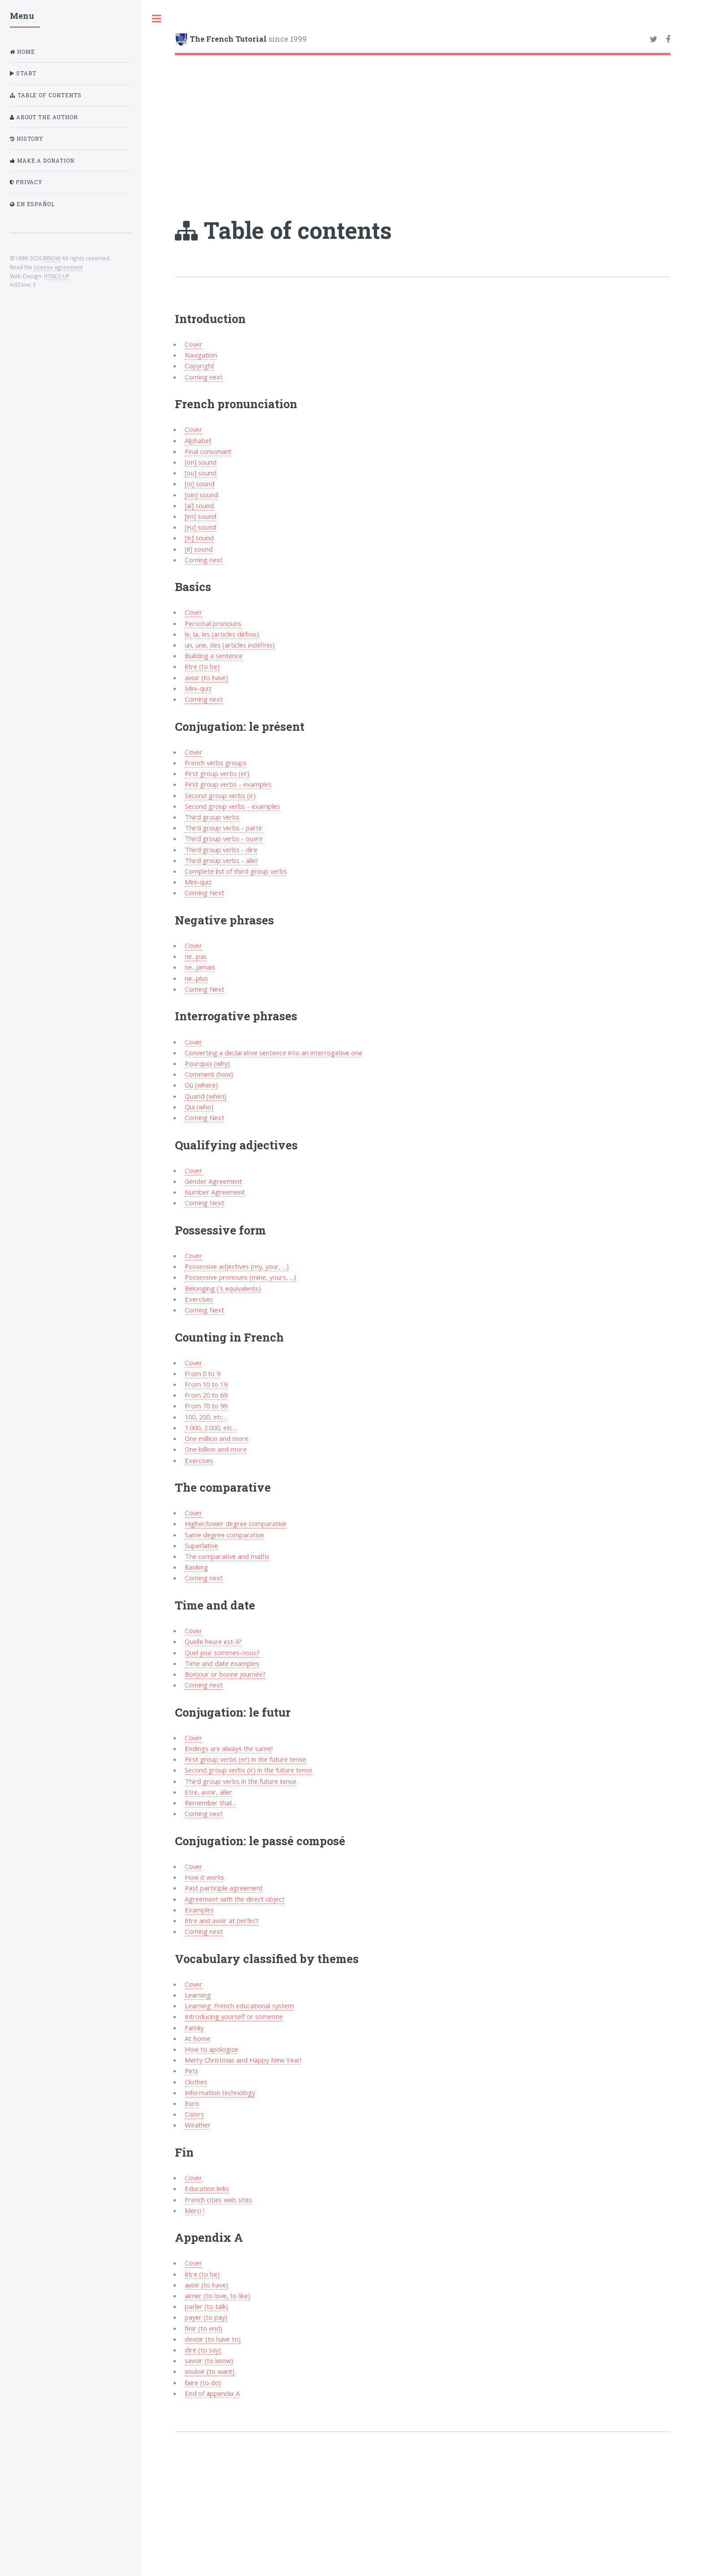 This screenshot has height=2576, width=703. What do you see at coordinates (206, 2306) in the screenshot?
I see `parler (to talk)` at bounding box center [206, 2306].